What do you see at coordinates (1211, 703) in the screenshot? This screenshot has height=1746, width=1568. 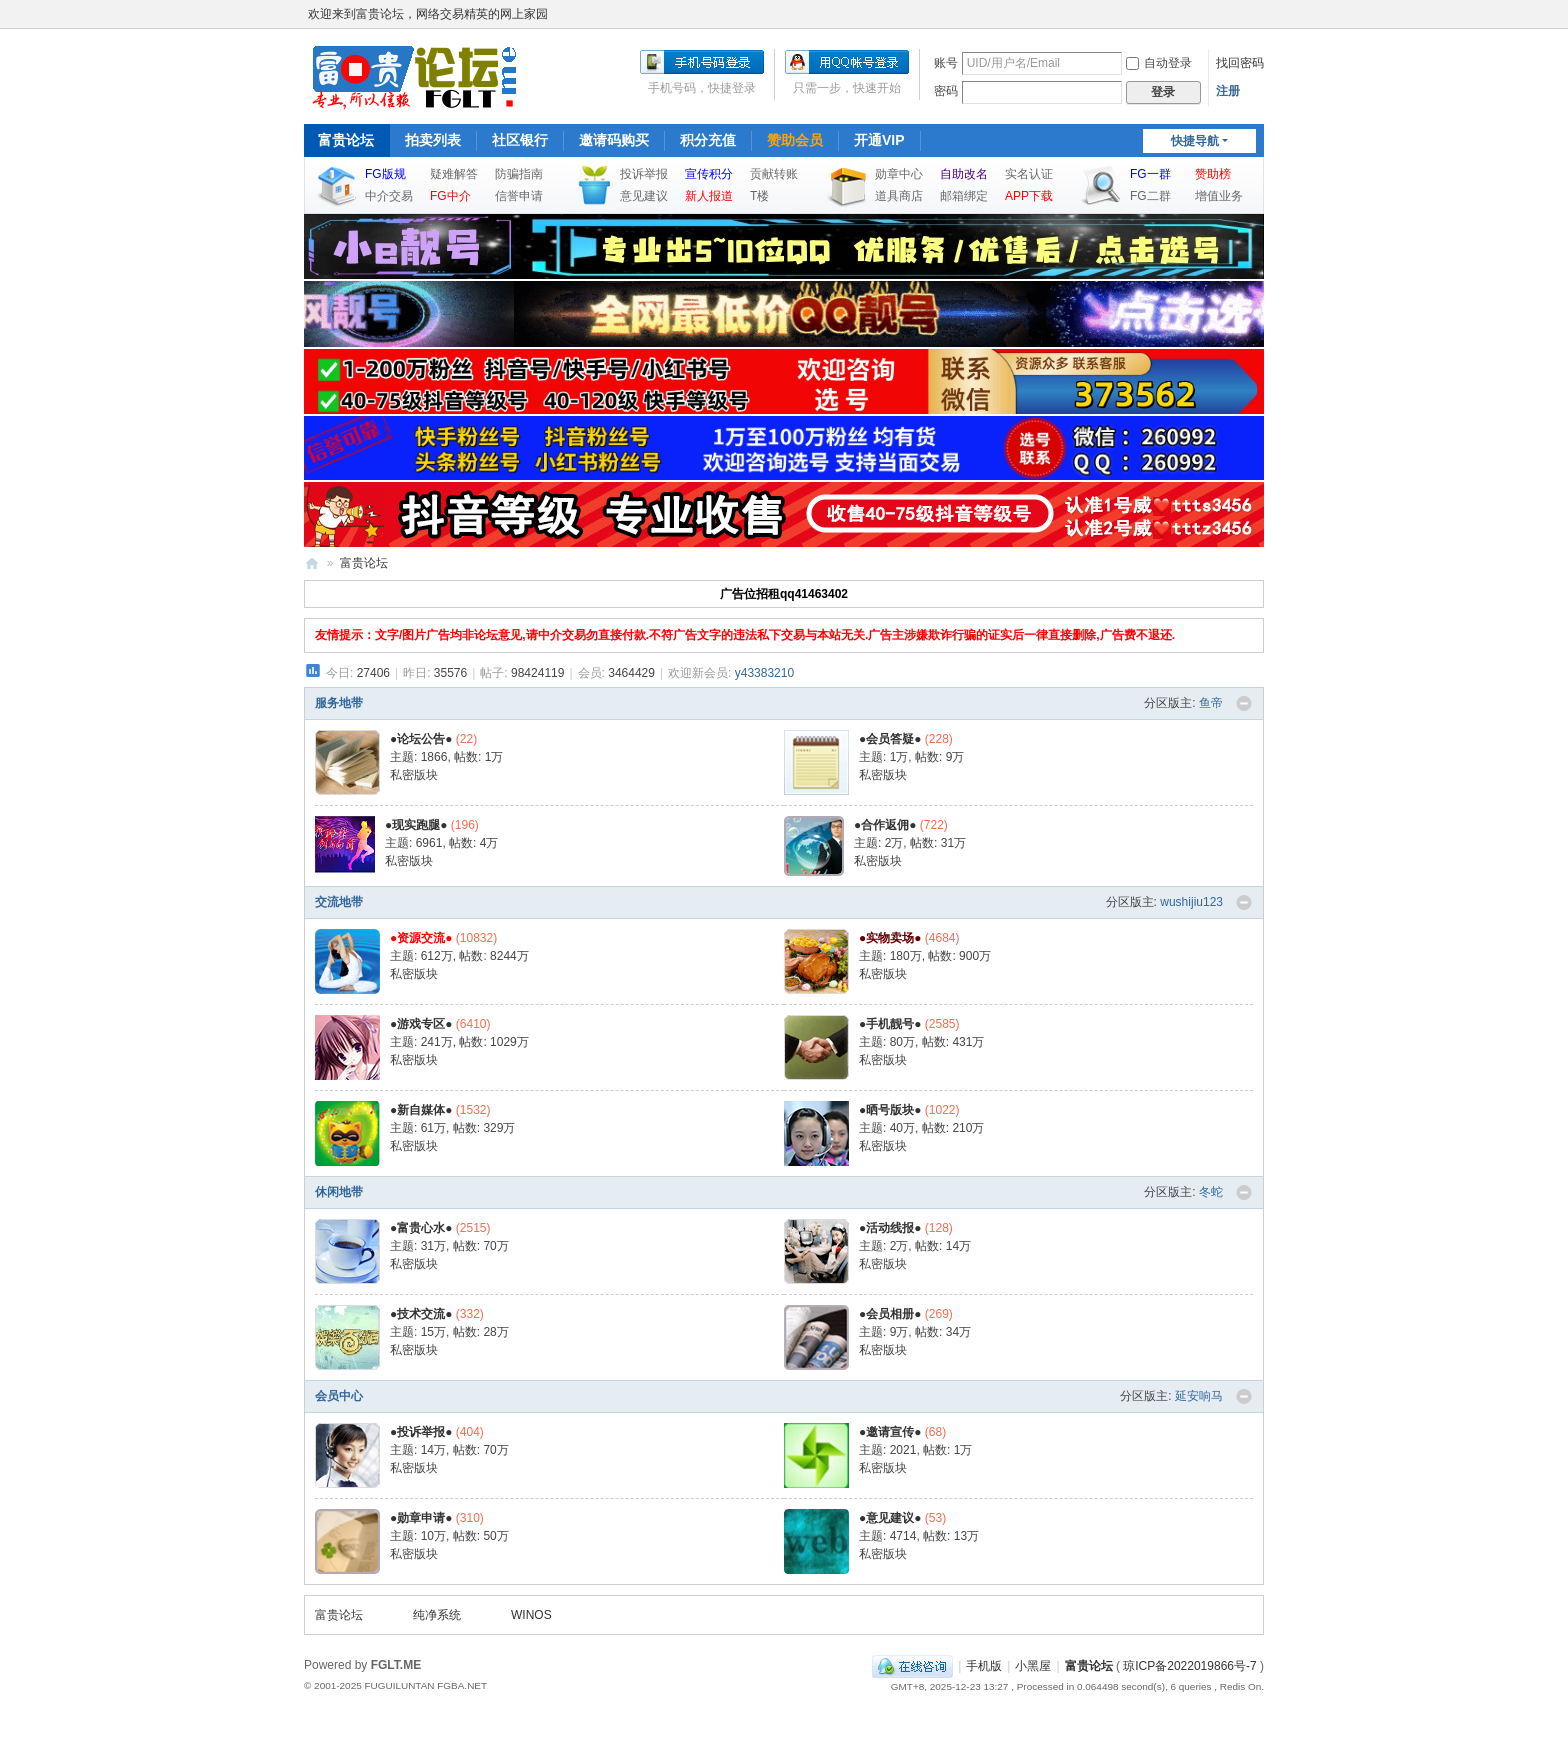 I see `鱼帝` at bounding box center [1211, 703].